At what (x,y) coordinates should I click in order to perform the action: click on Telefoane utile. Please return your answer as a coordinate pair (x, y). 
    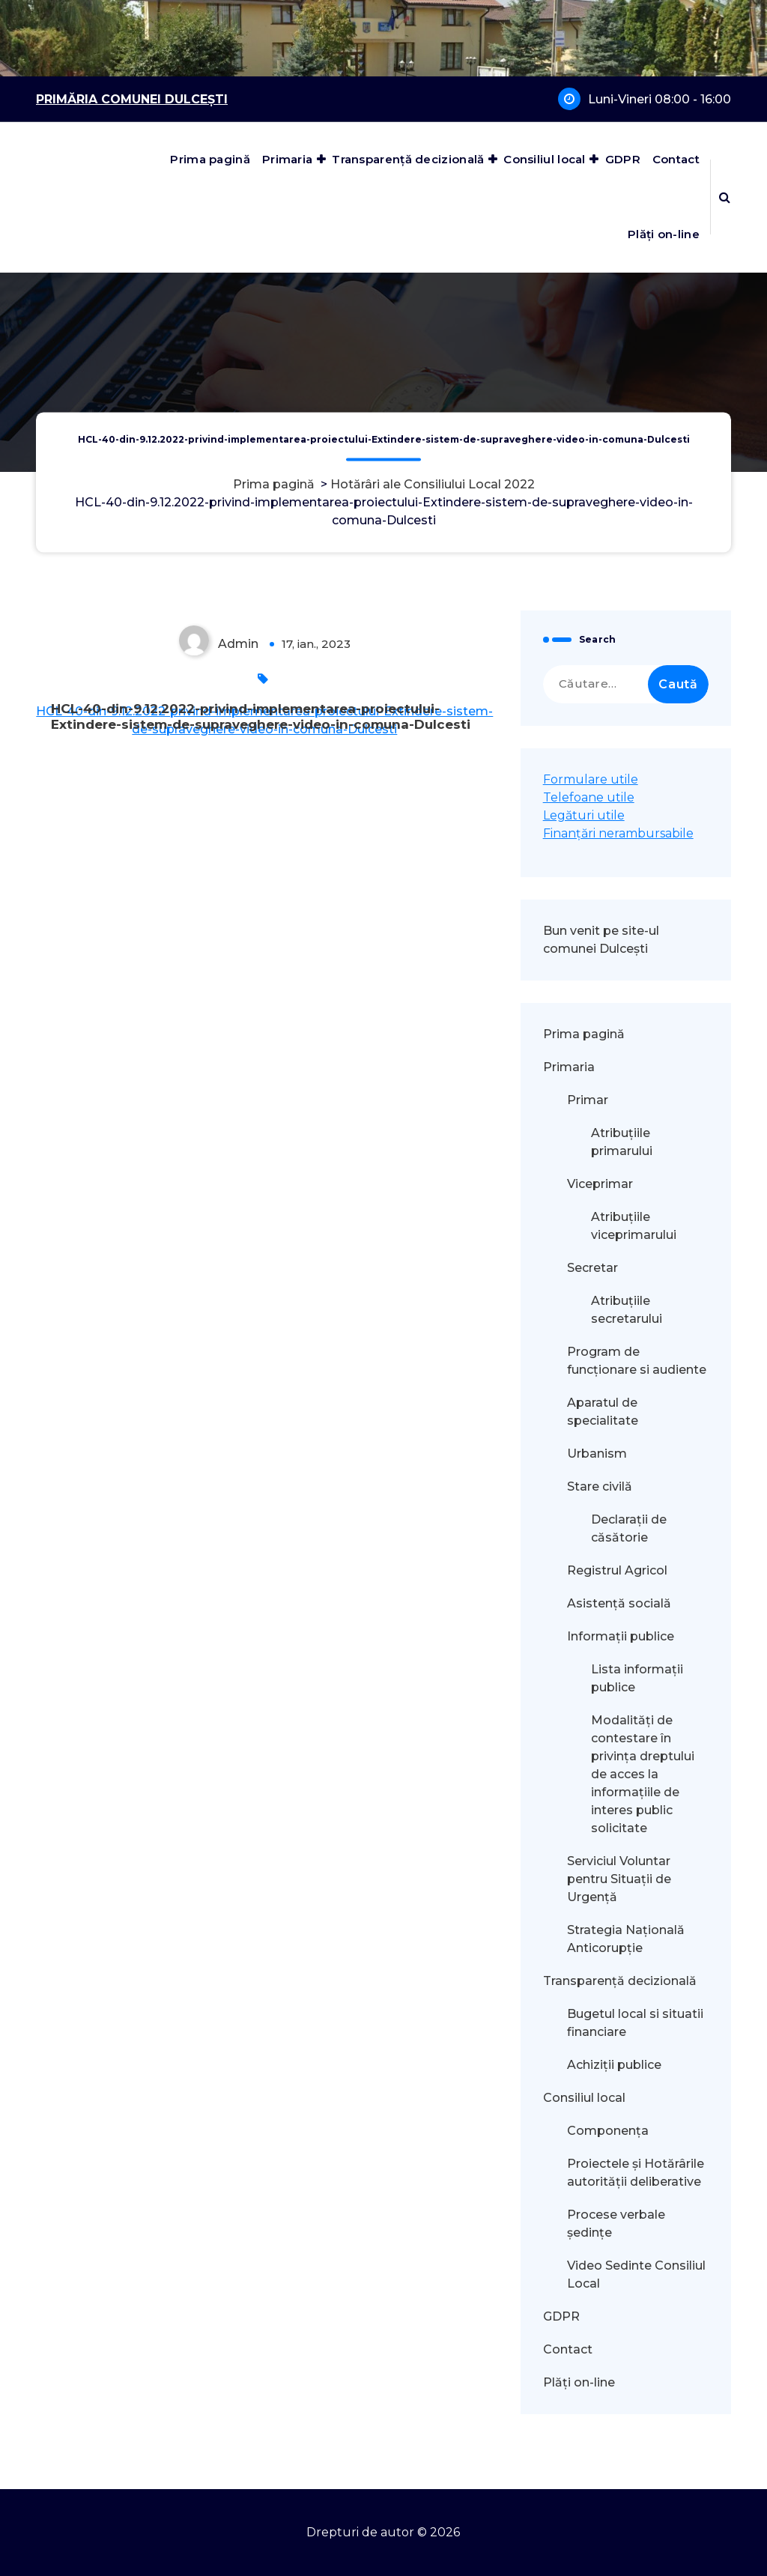
    Looking at the image, I should click on (588, 797).